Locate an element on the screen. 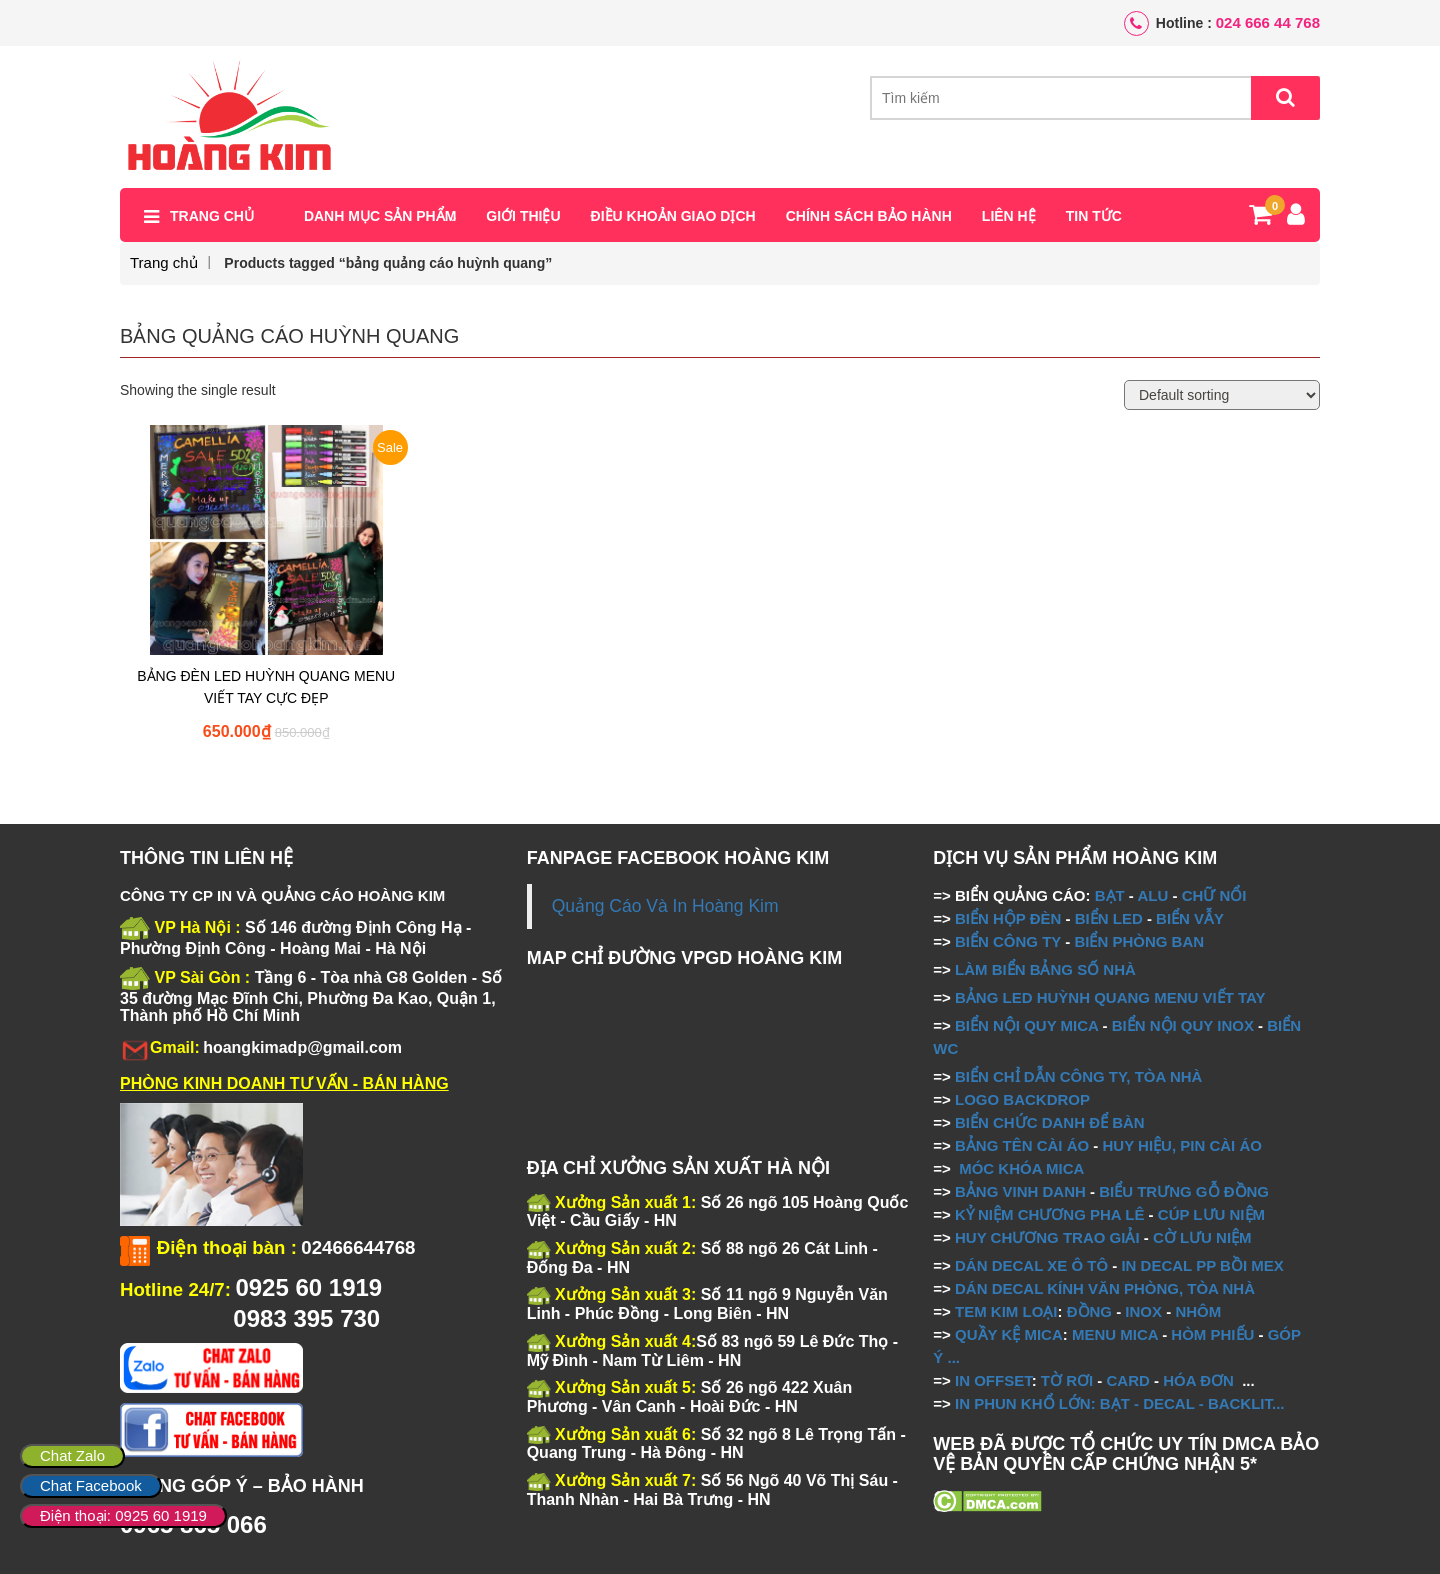  BẠT is located at coordinates (1110, 895).